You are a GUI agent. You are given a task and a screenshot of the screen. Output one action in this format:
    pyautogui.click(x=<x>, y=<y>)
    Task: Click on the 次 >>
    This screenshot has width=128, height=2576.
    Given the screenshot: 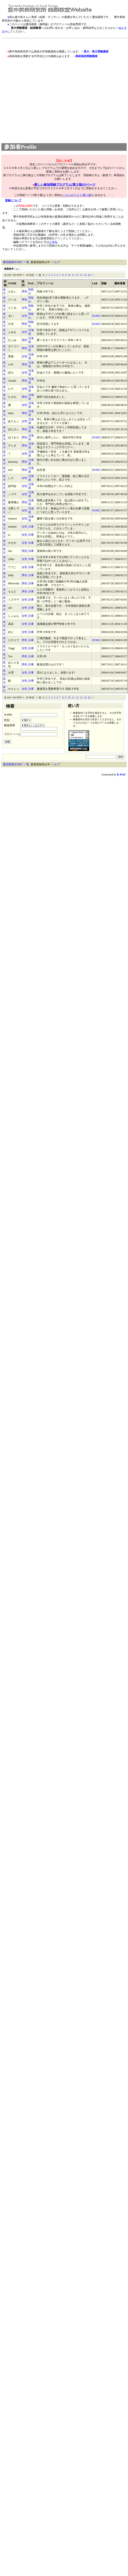 What is the action you would take?
    pyautogui.click(x=91, y=275)
    